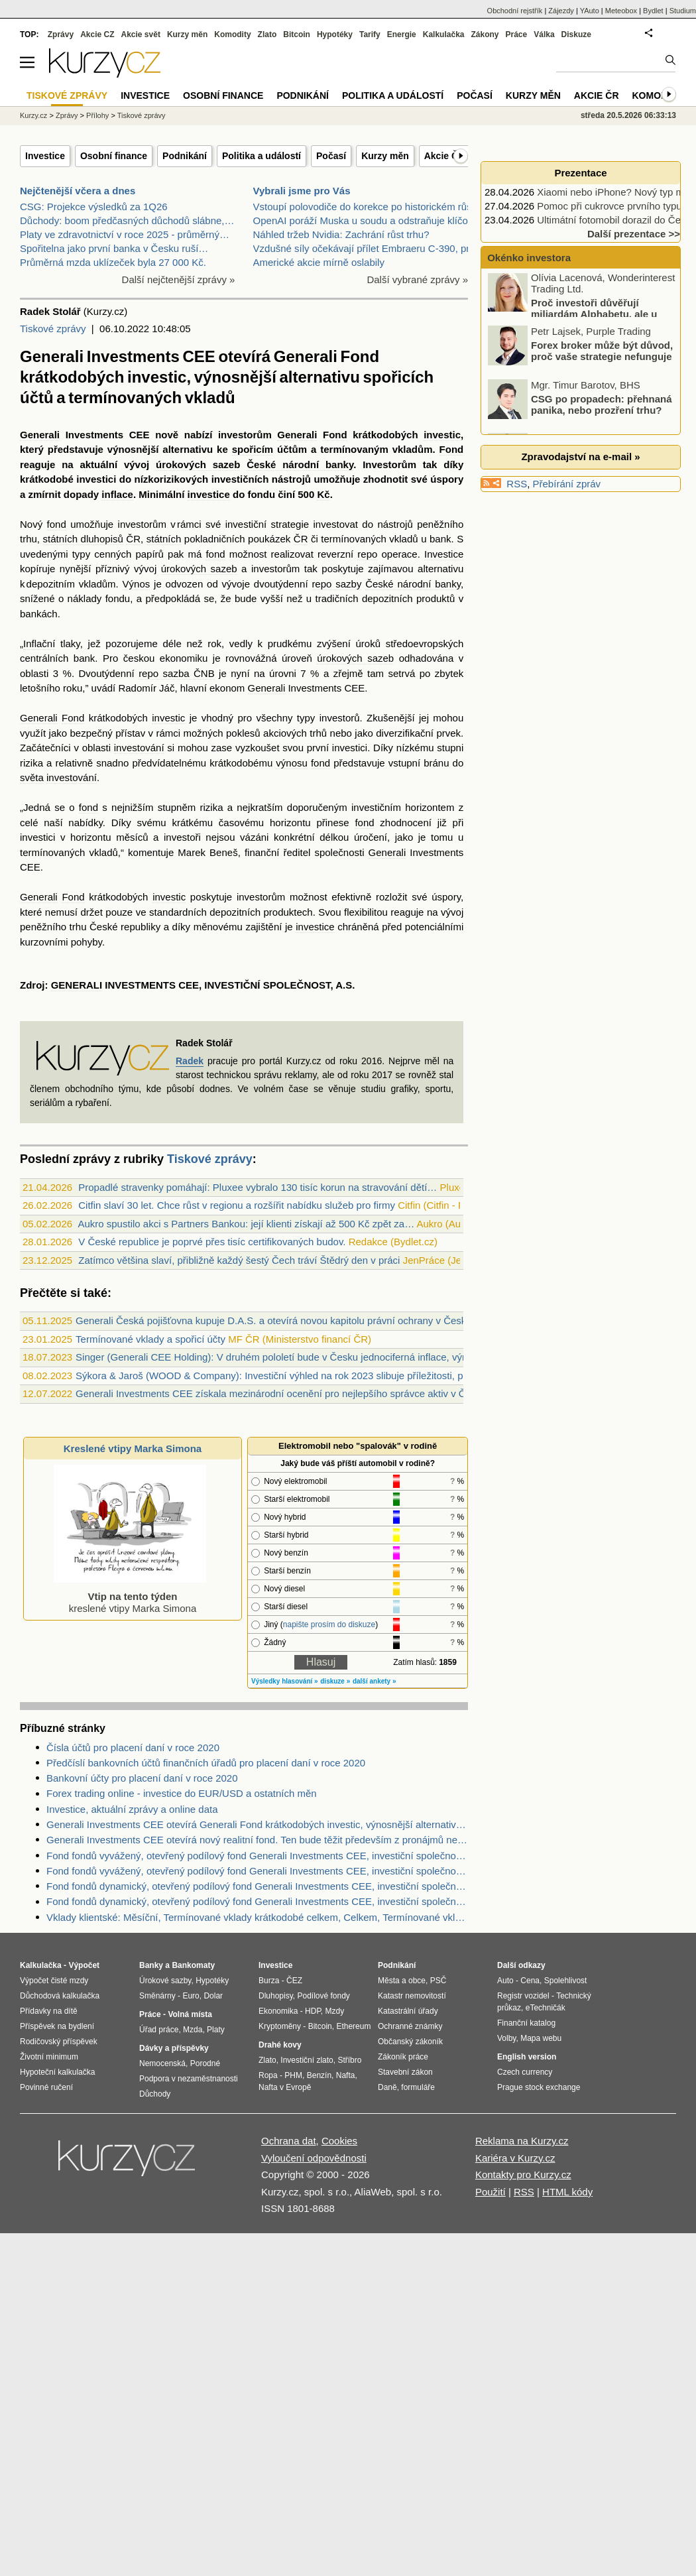 The width and height of the screenshot is (696, 2576). Describe the element at coordinates (580, 172) in the screenshot. I see `Prezentace` at that location.